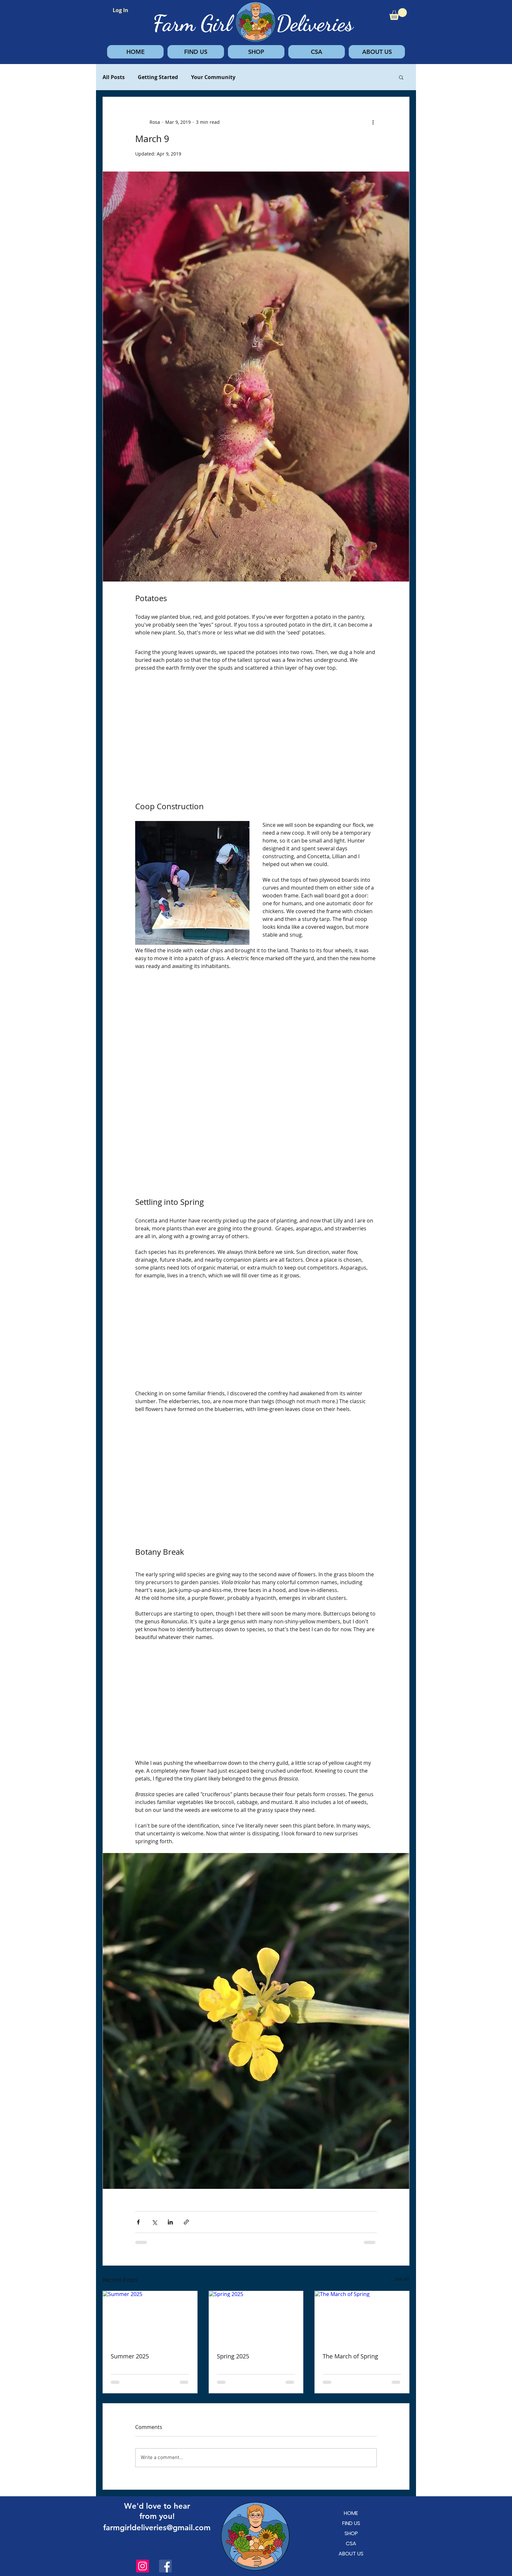 Image resolution: width=512 pixels, height=2576 pixels. Describe the element at coordinates (351, 2533) in the screenshot. I see `SHOP` at that location.